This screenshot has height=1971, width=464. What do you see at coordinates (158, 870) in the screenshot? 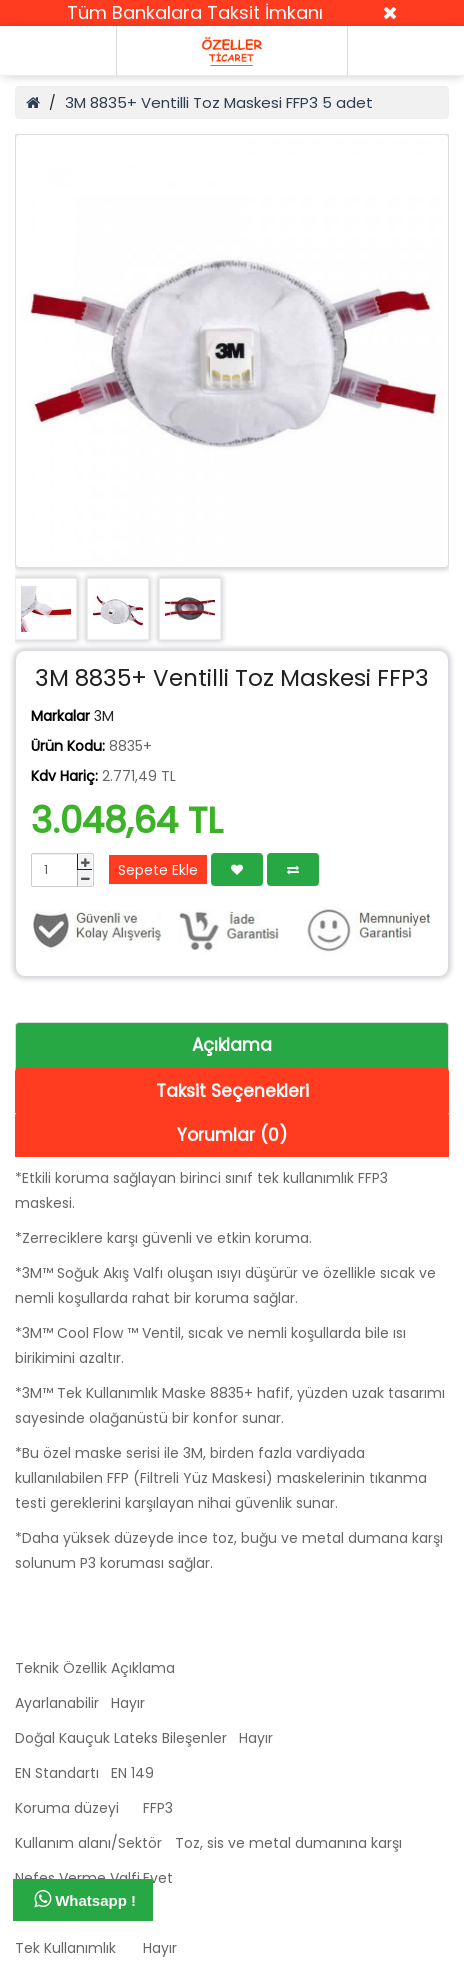
I see `Sepete Ekle` at bounding box center [158, 870].